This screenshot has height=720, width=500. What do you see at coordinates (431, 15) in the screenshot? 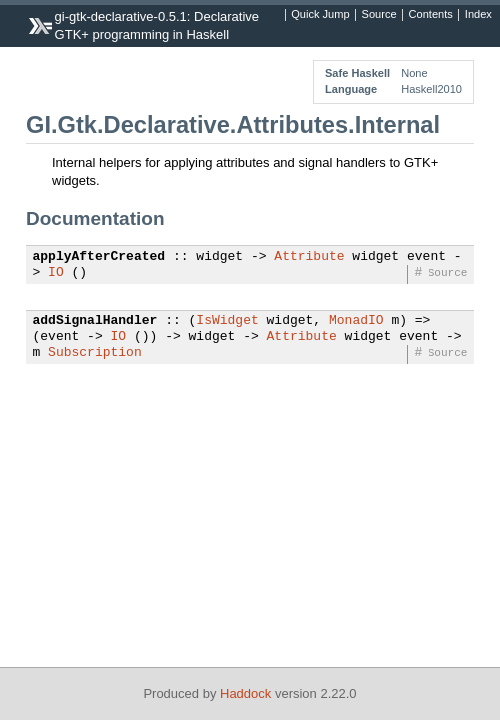
I see `Contents` at bounding box center [431, 15].